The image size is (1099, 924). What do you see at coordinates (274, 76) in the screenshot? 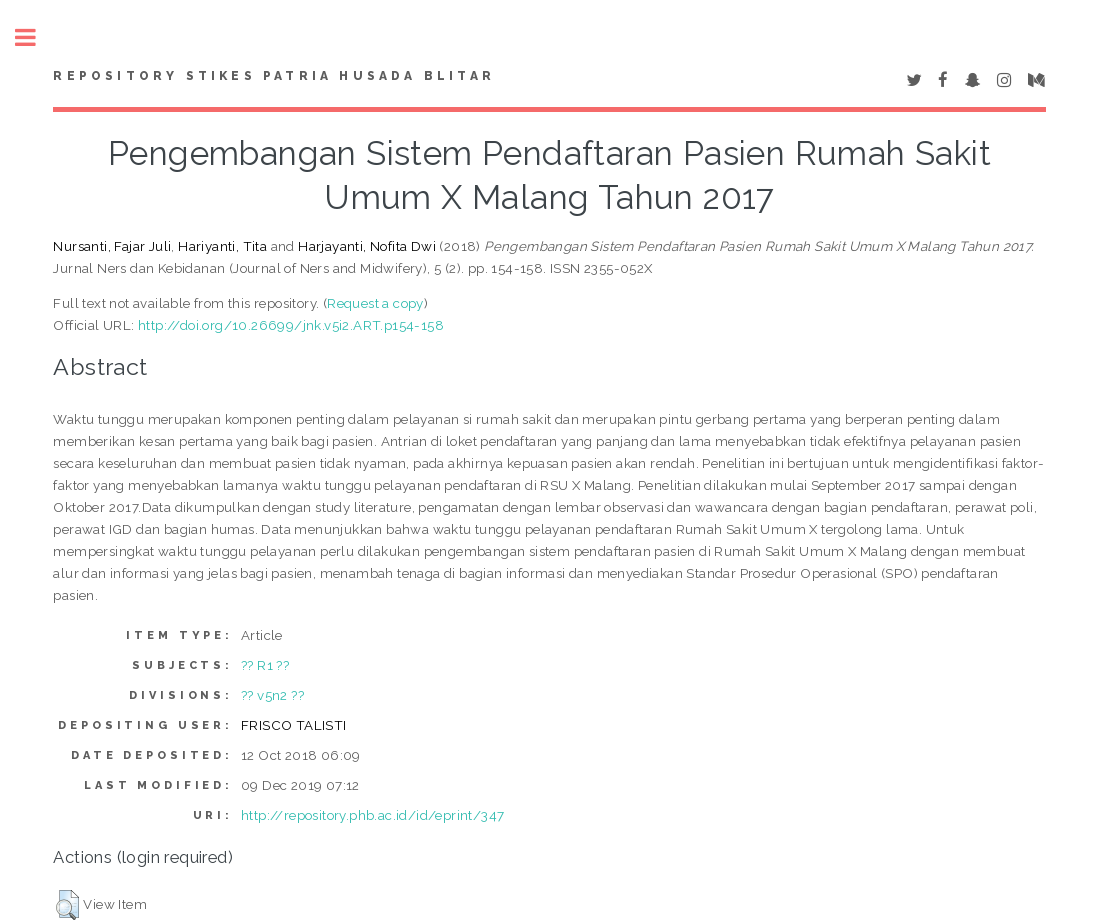
I see `Repository STIKes Patria Husada Blitar` at bounding box center [274, 76].